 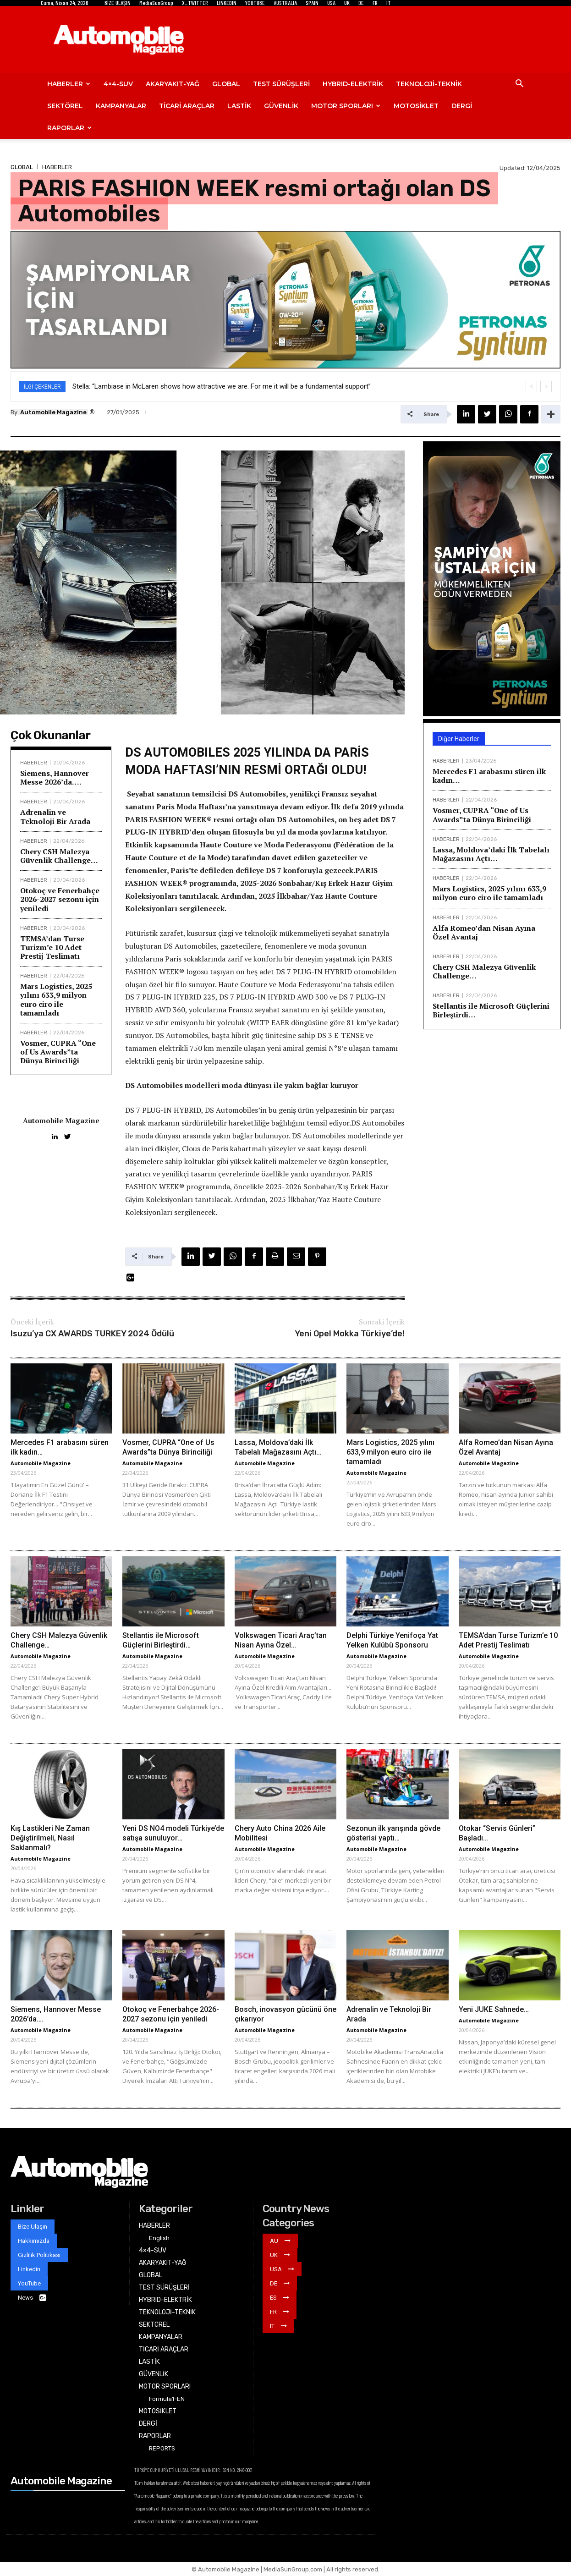 What do you see at coordinates (121, 106) in the screenshot?
I see `KAMPANYALAR` at bounding box center [121, 106].